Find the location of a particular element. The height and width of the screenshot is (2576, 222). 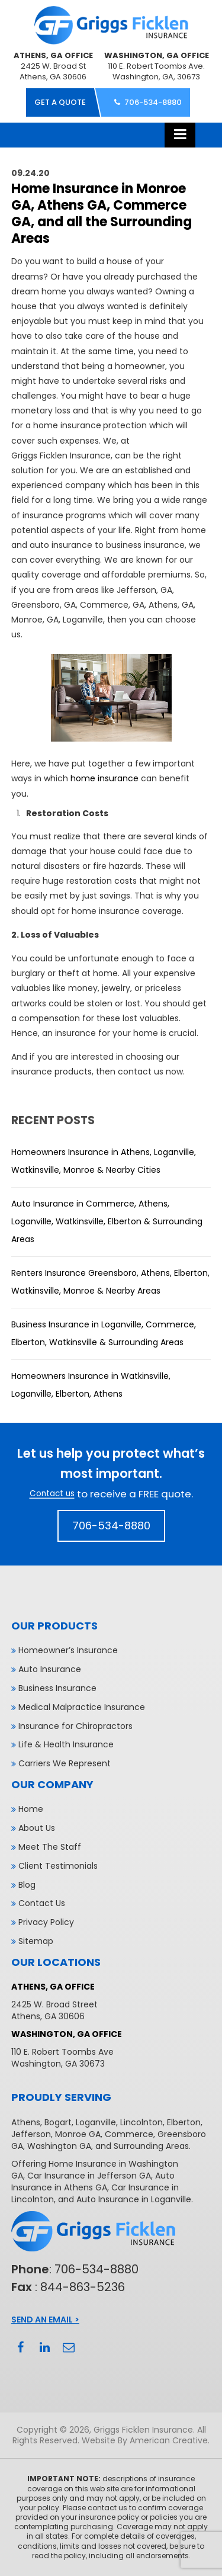

About Us is located at coordinates (36, 1828).